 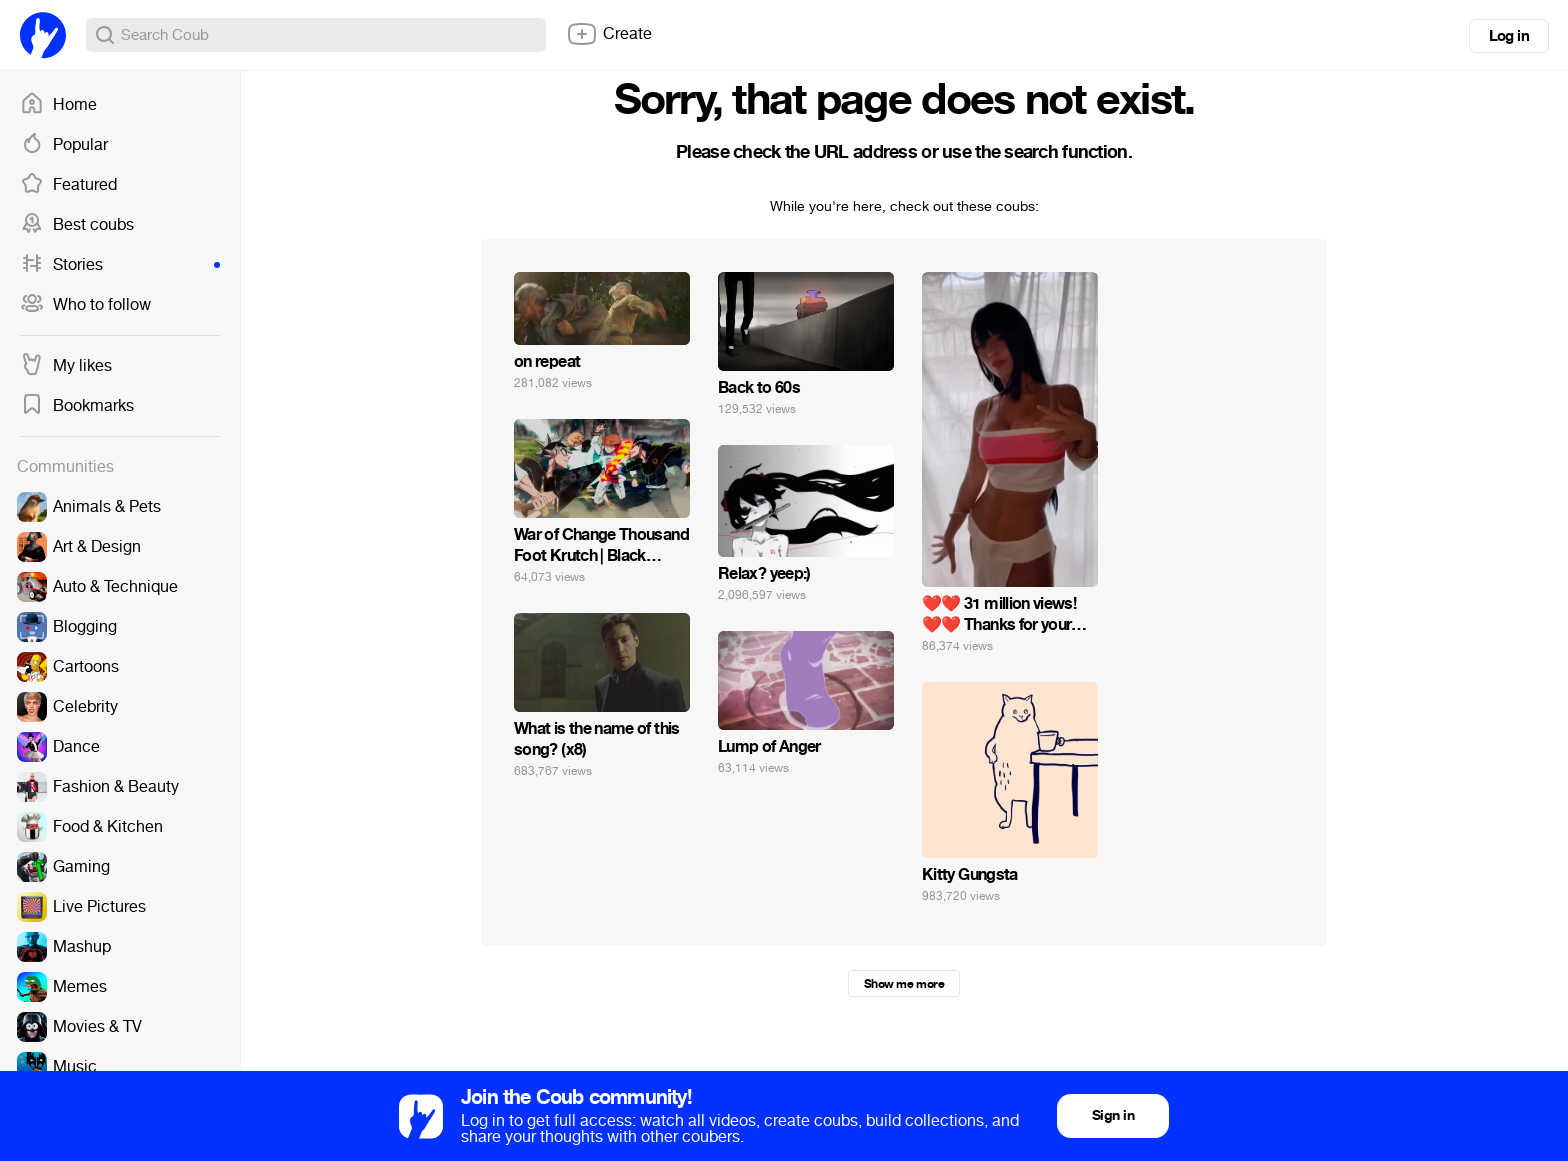 What do you see at coordinates (66, 366) in the screenshot?
I see `My likes` at bounding box center [66, 366].